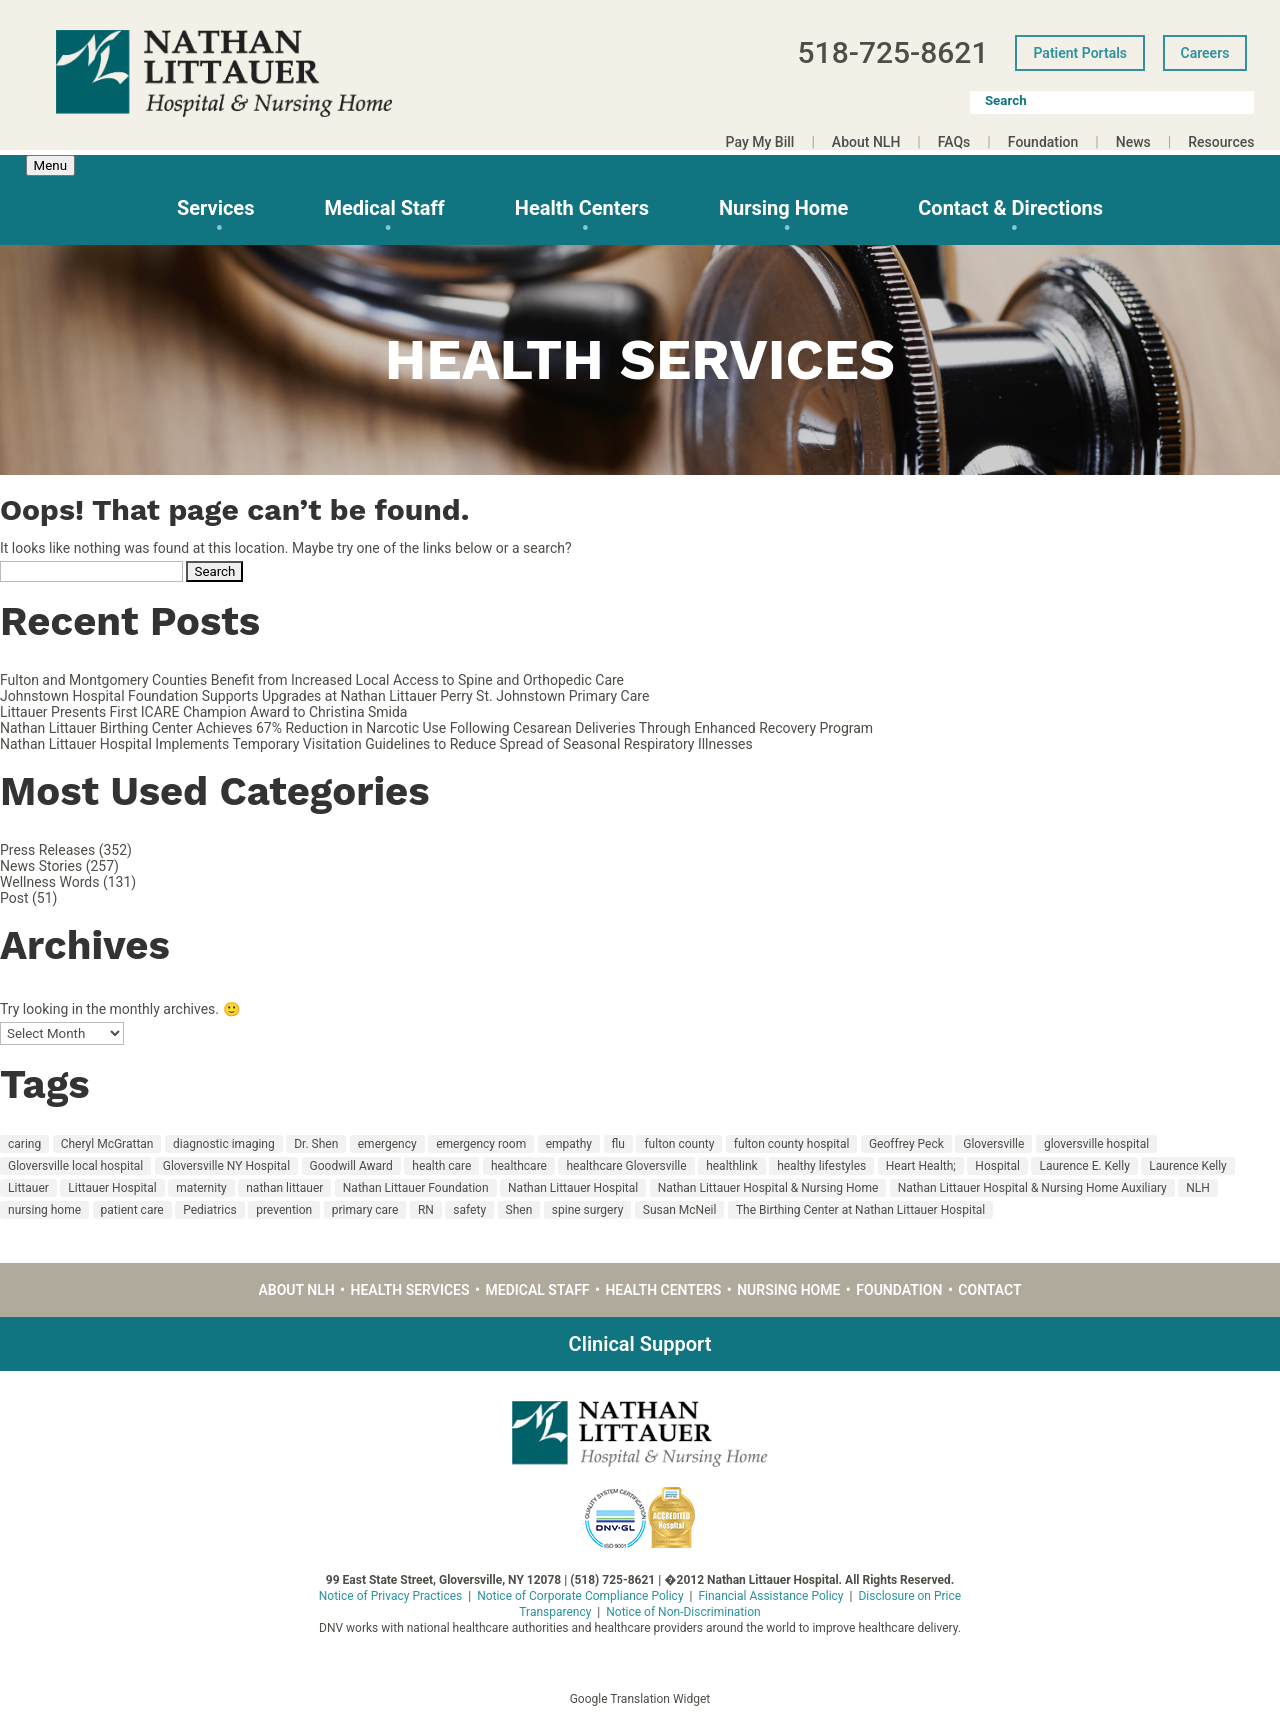 Image resolution: width=1280 pixels, height=1712 pixels. What do you see at coordinates (821, 1166) in the screenshot?
I see `healthy lifestyles [healthy lifestyles (67 items)]` at bounding box center [821, 1166].